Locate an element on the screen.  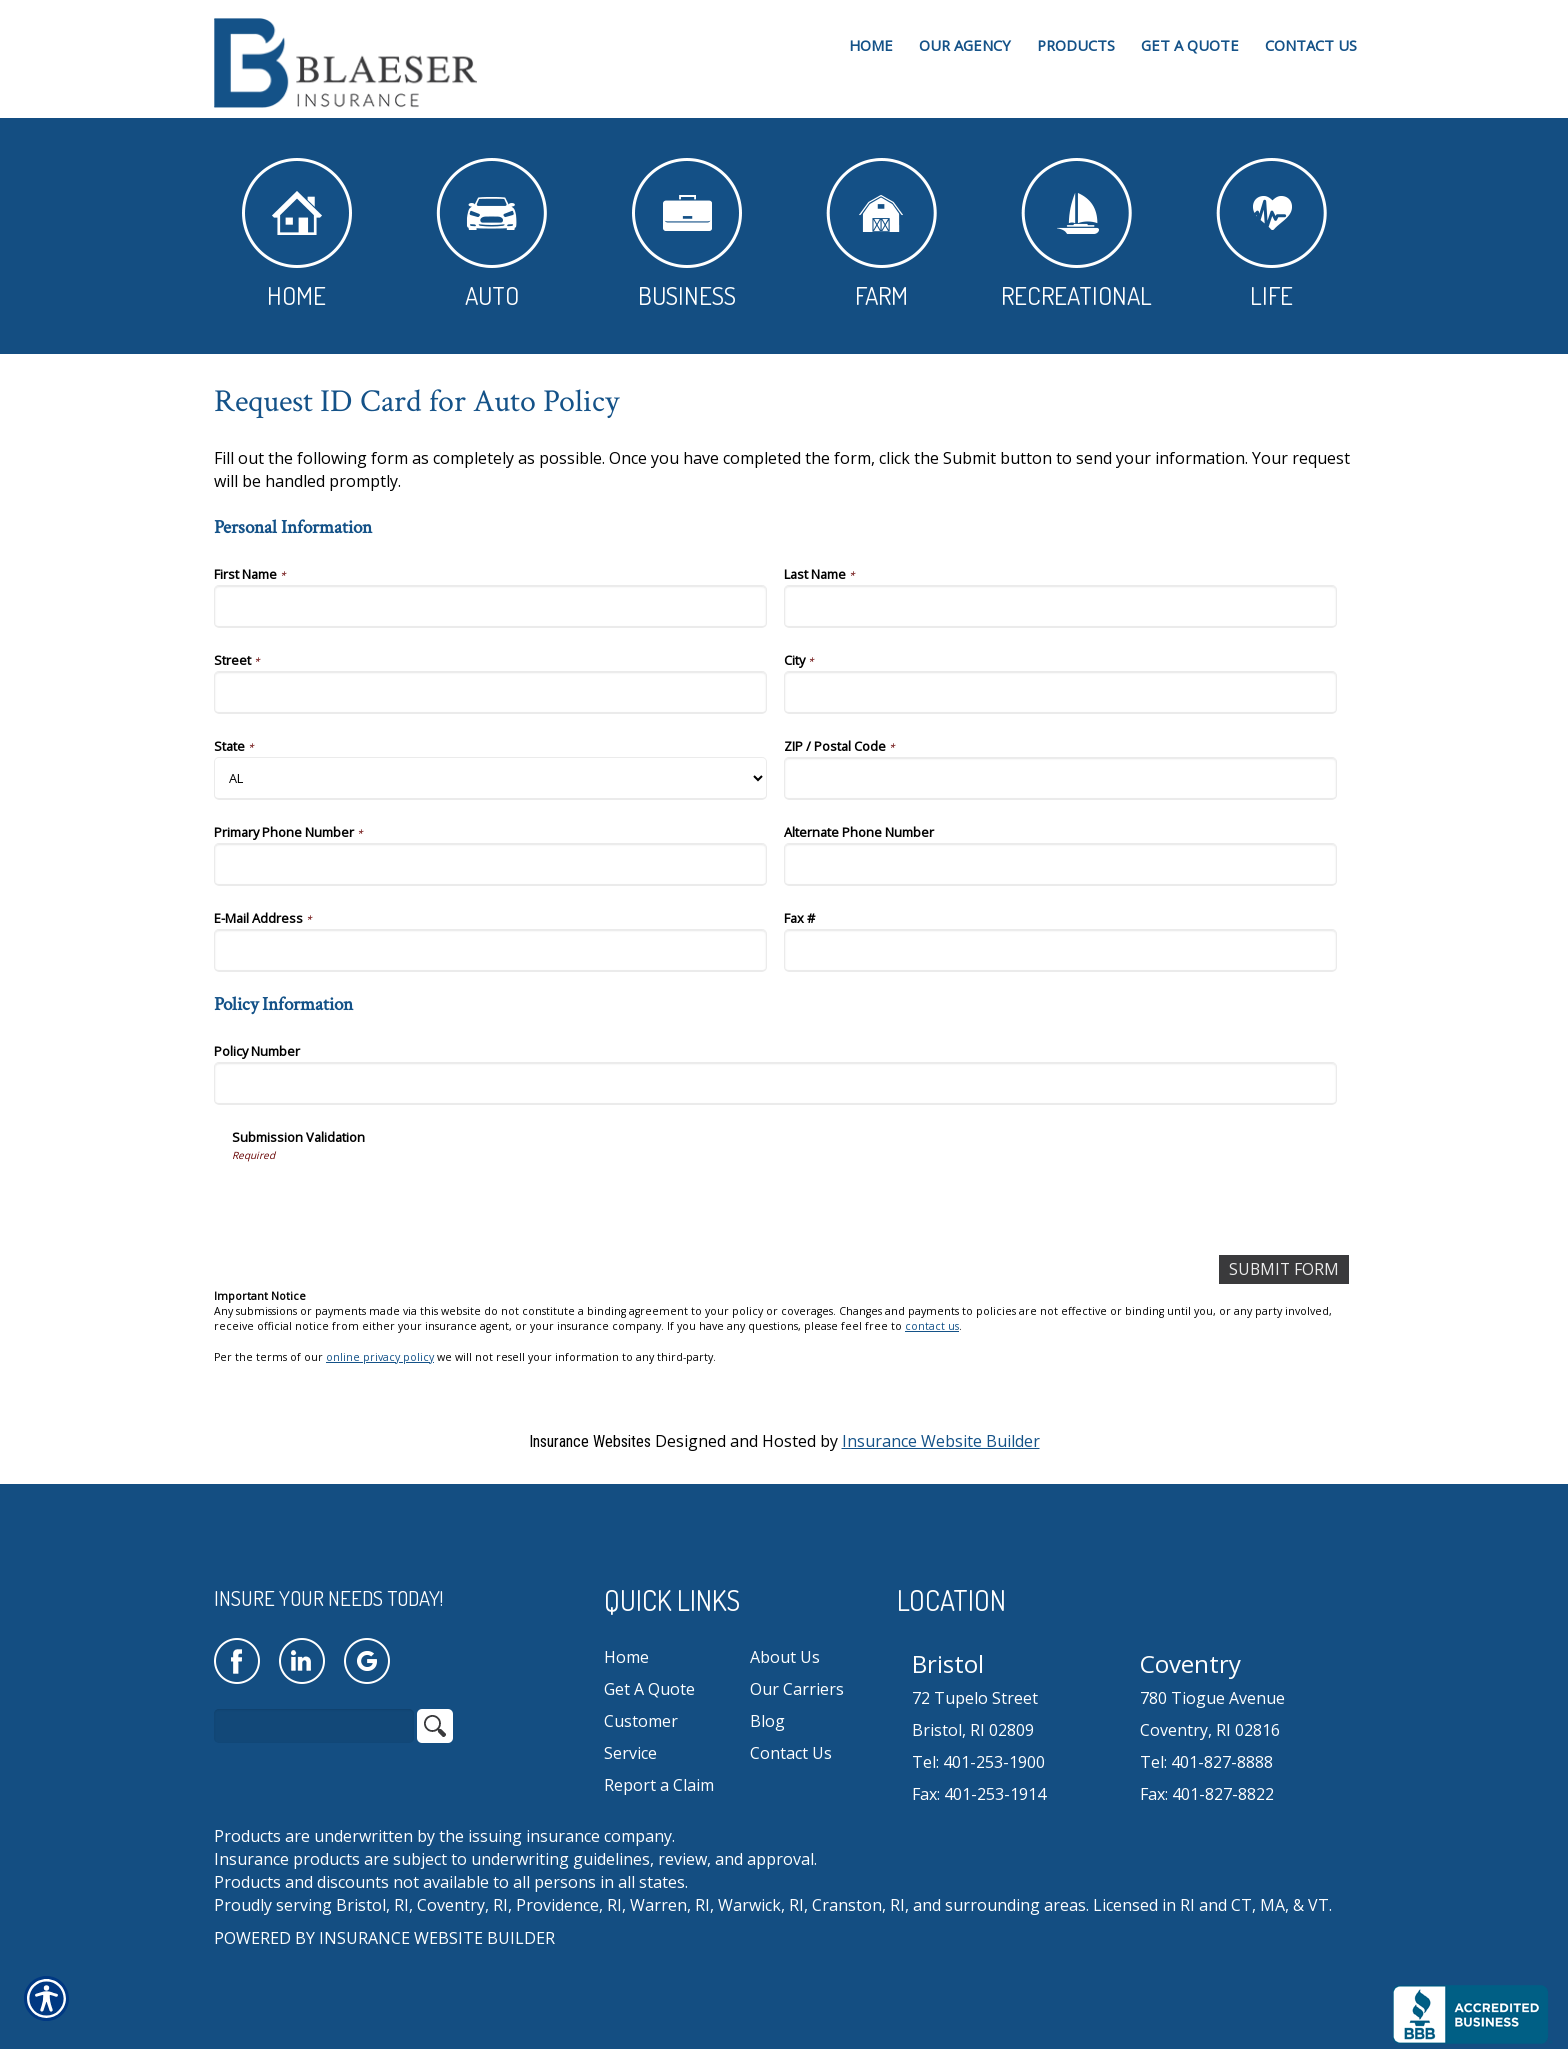
Recreational is located at coordinates (1076, 234).